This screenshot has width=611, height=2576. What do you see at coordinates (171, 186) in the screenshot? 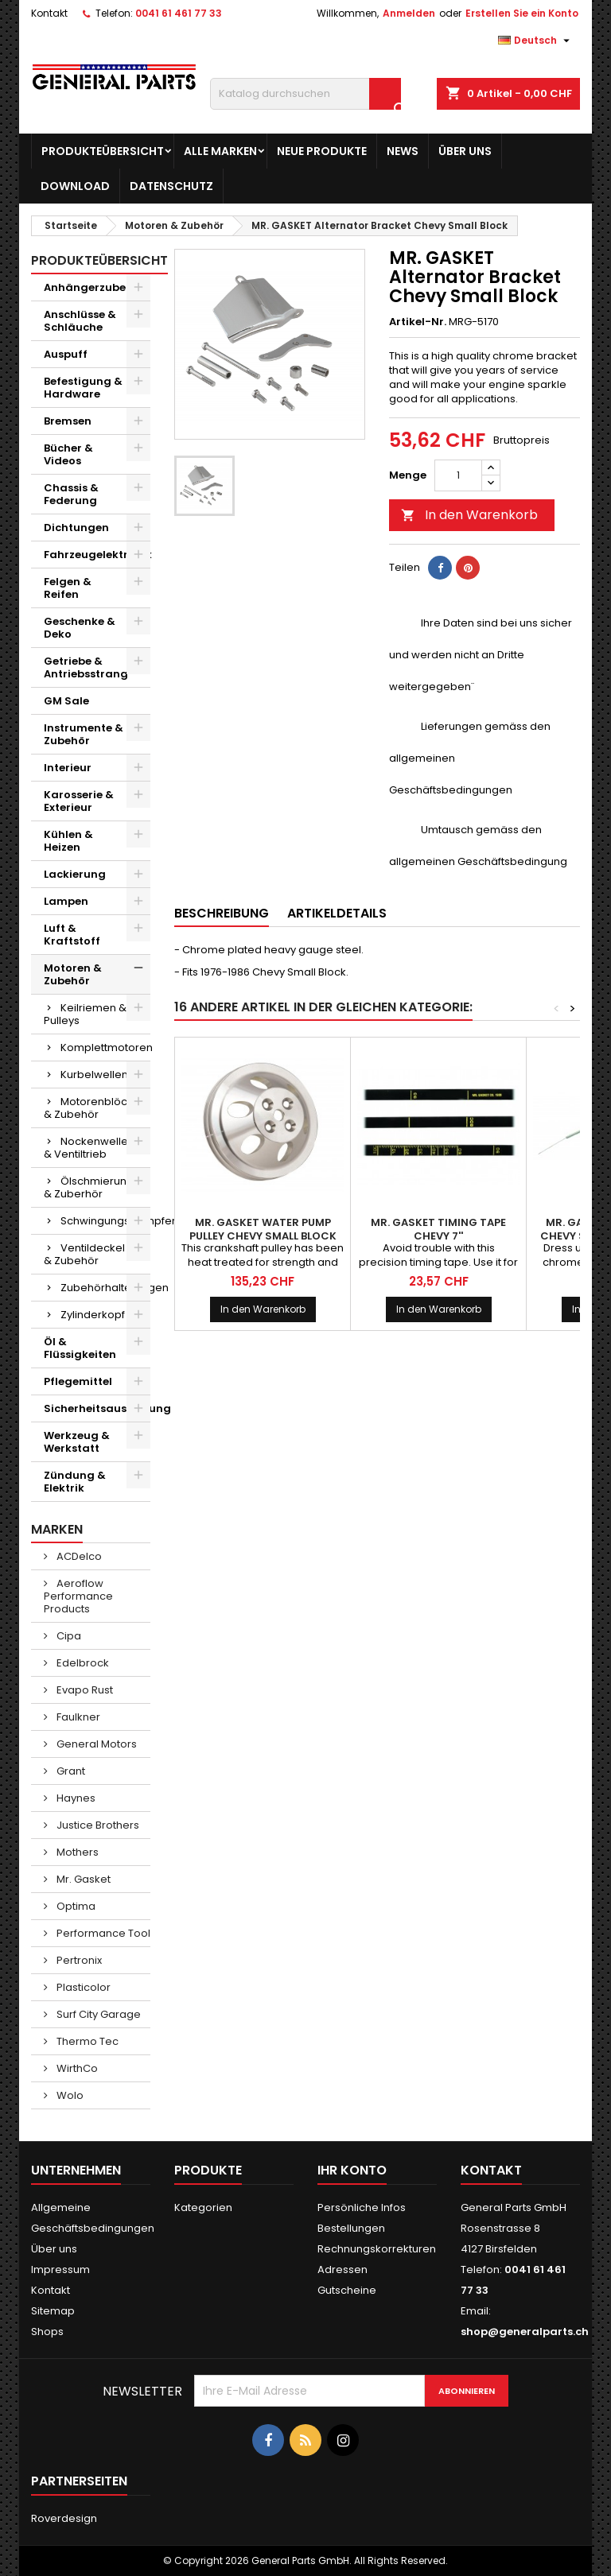
I see `Datenschutz` at bounding box center [171, 186].